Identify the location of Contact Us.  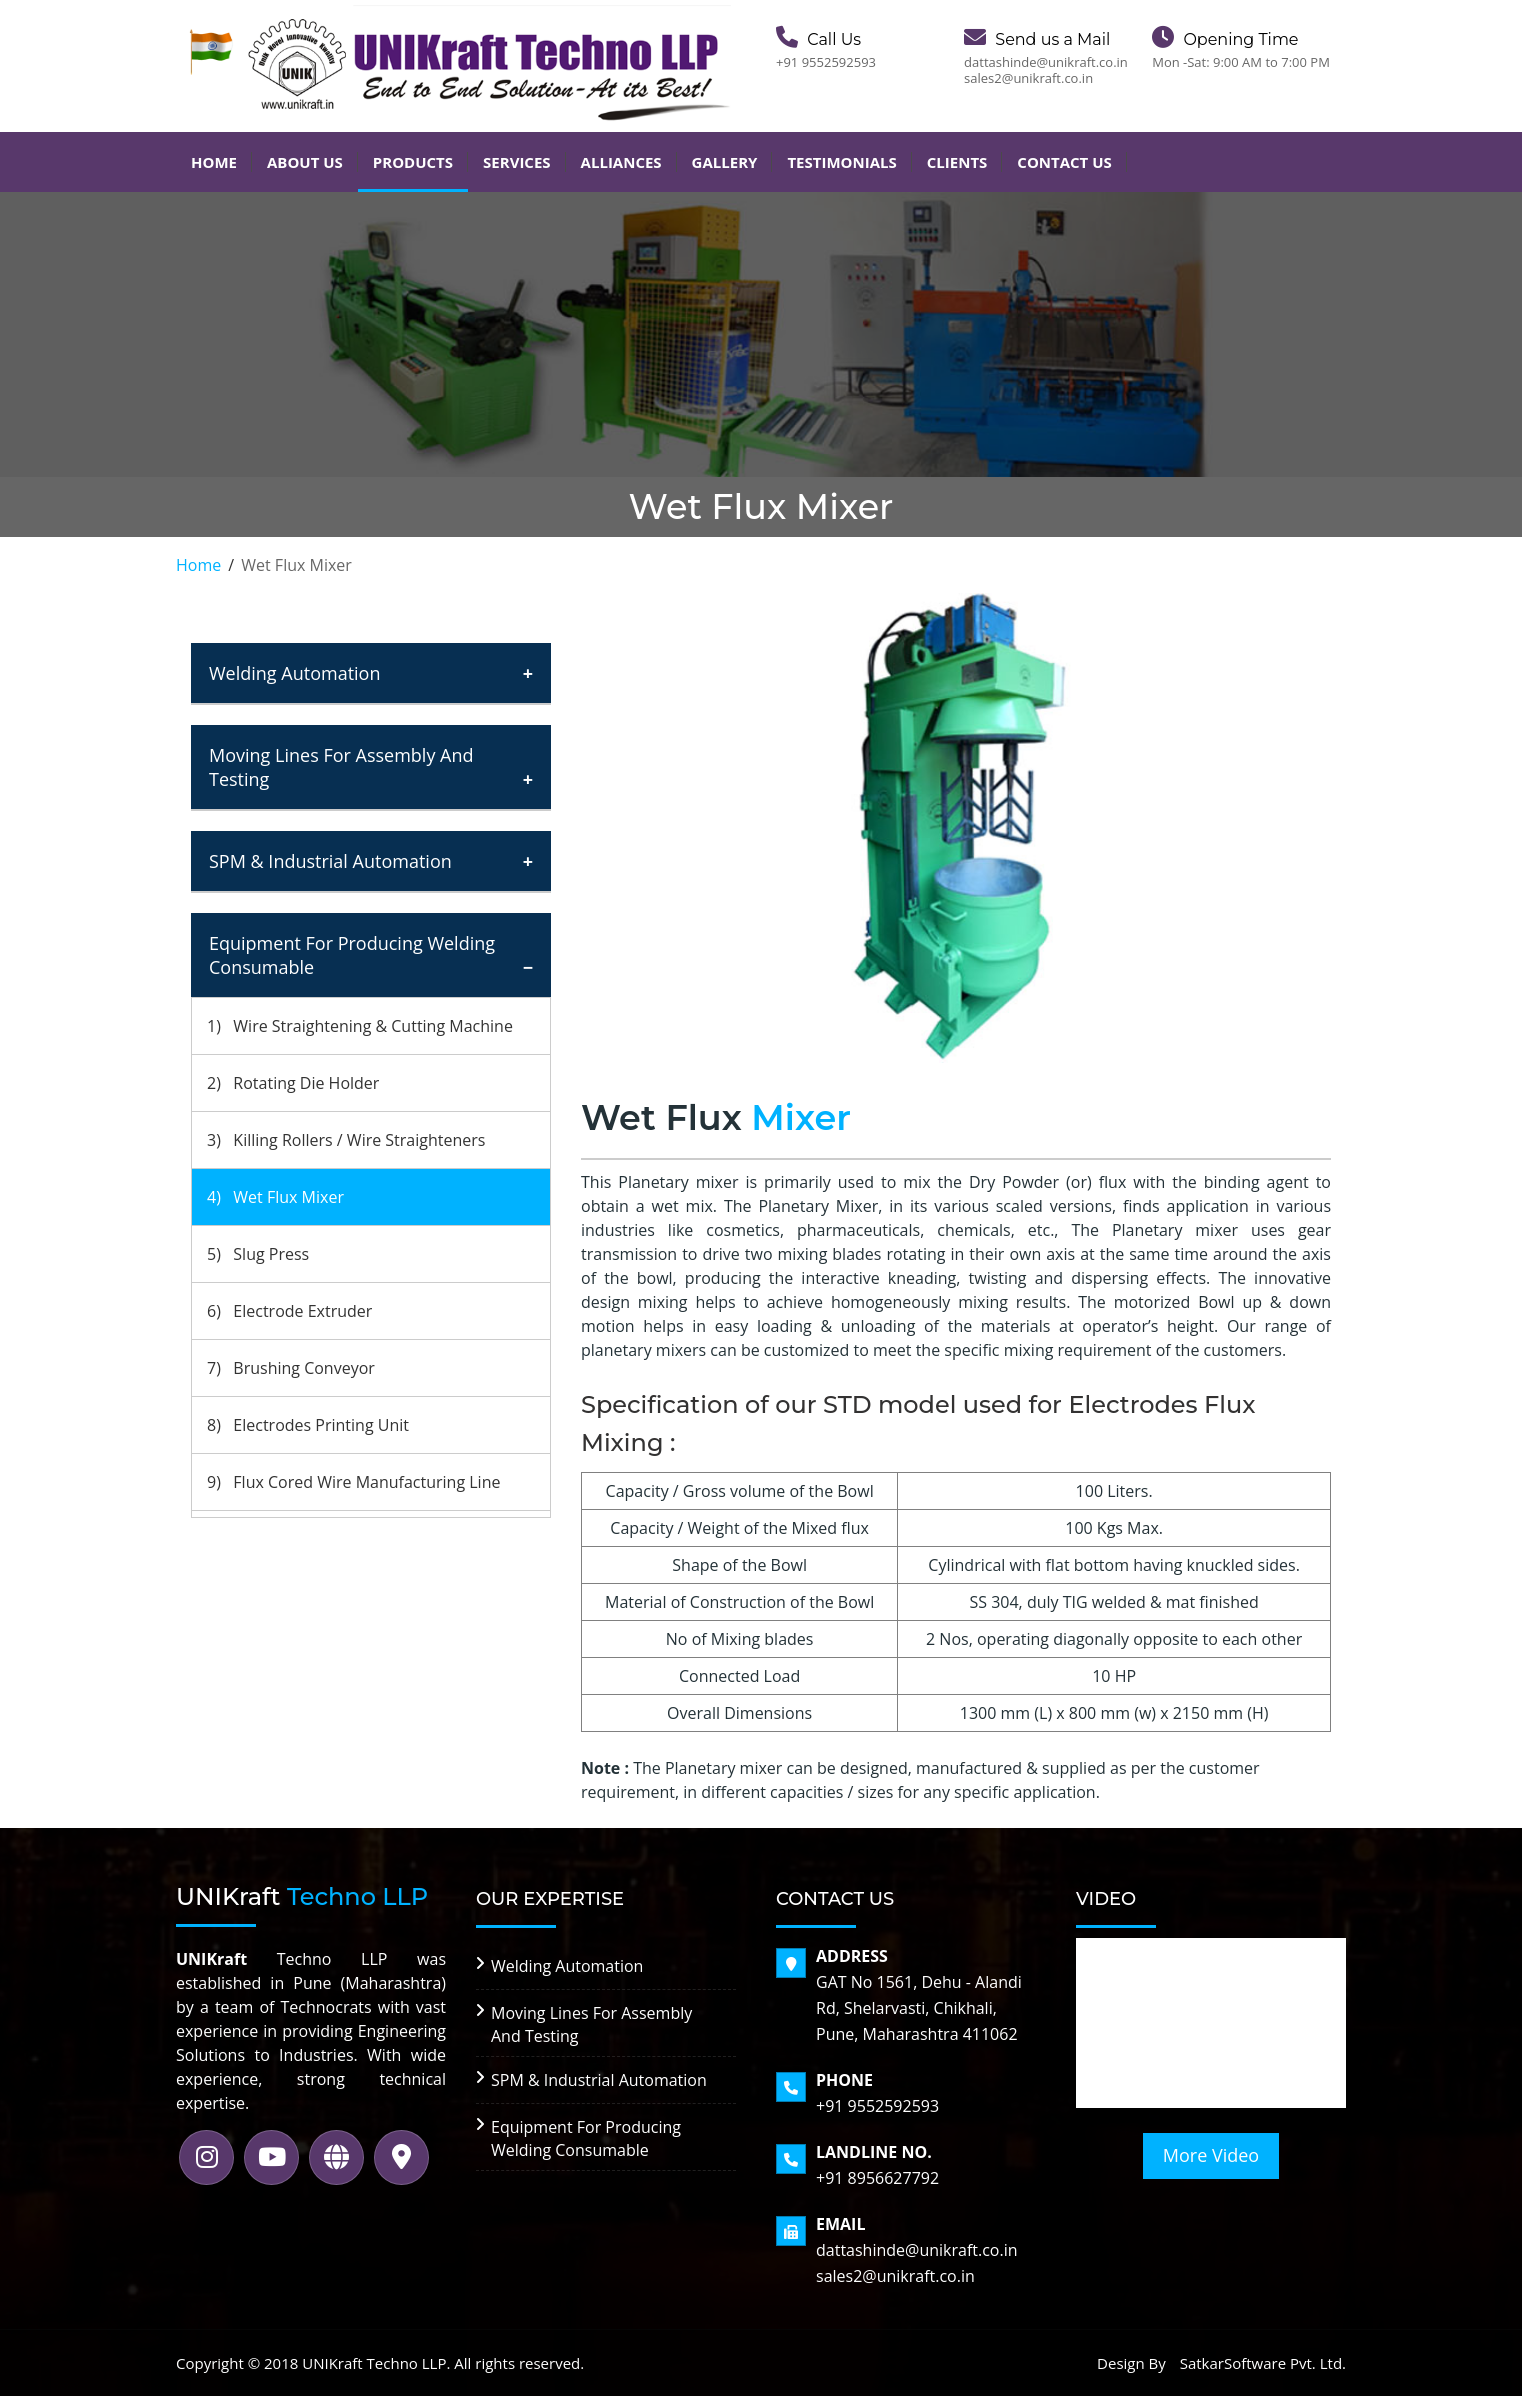
(1064, 162).